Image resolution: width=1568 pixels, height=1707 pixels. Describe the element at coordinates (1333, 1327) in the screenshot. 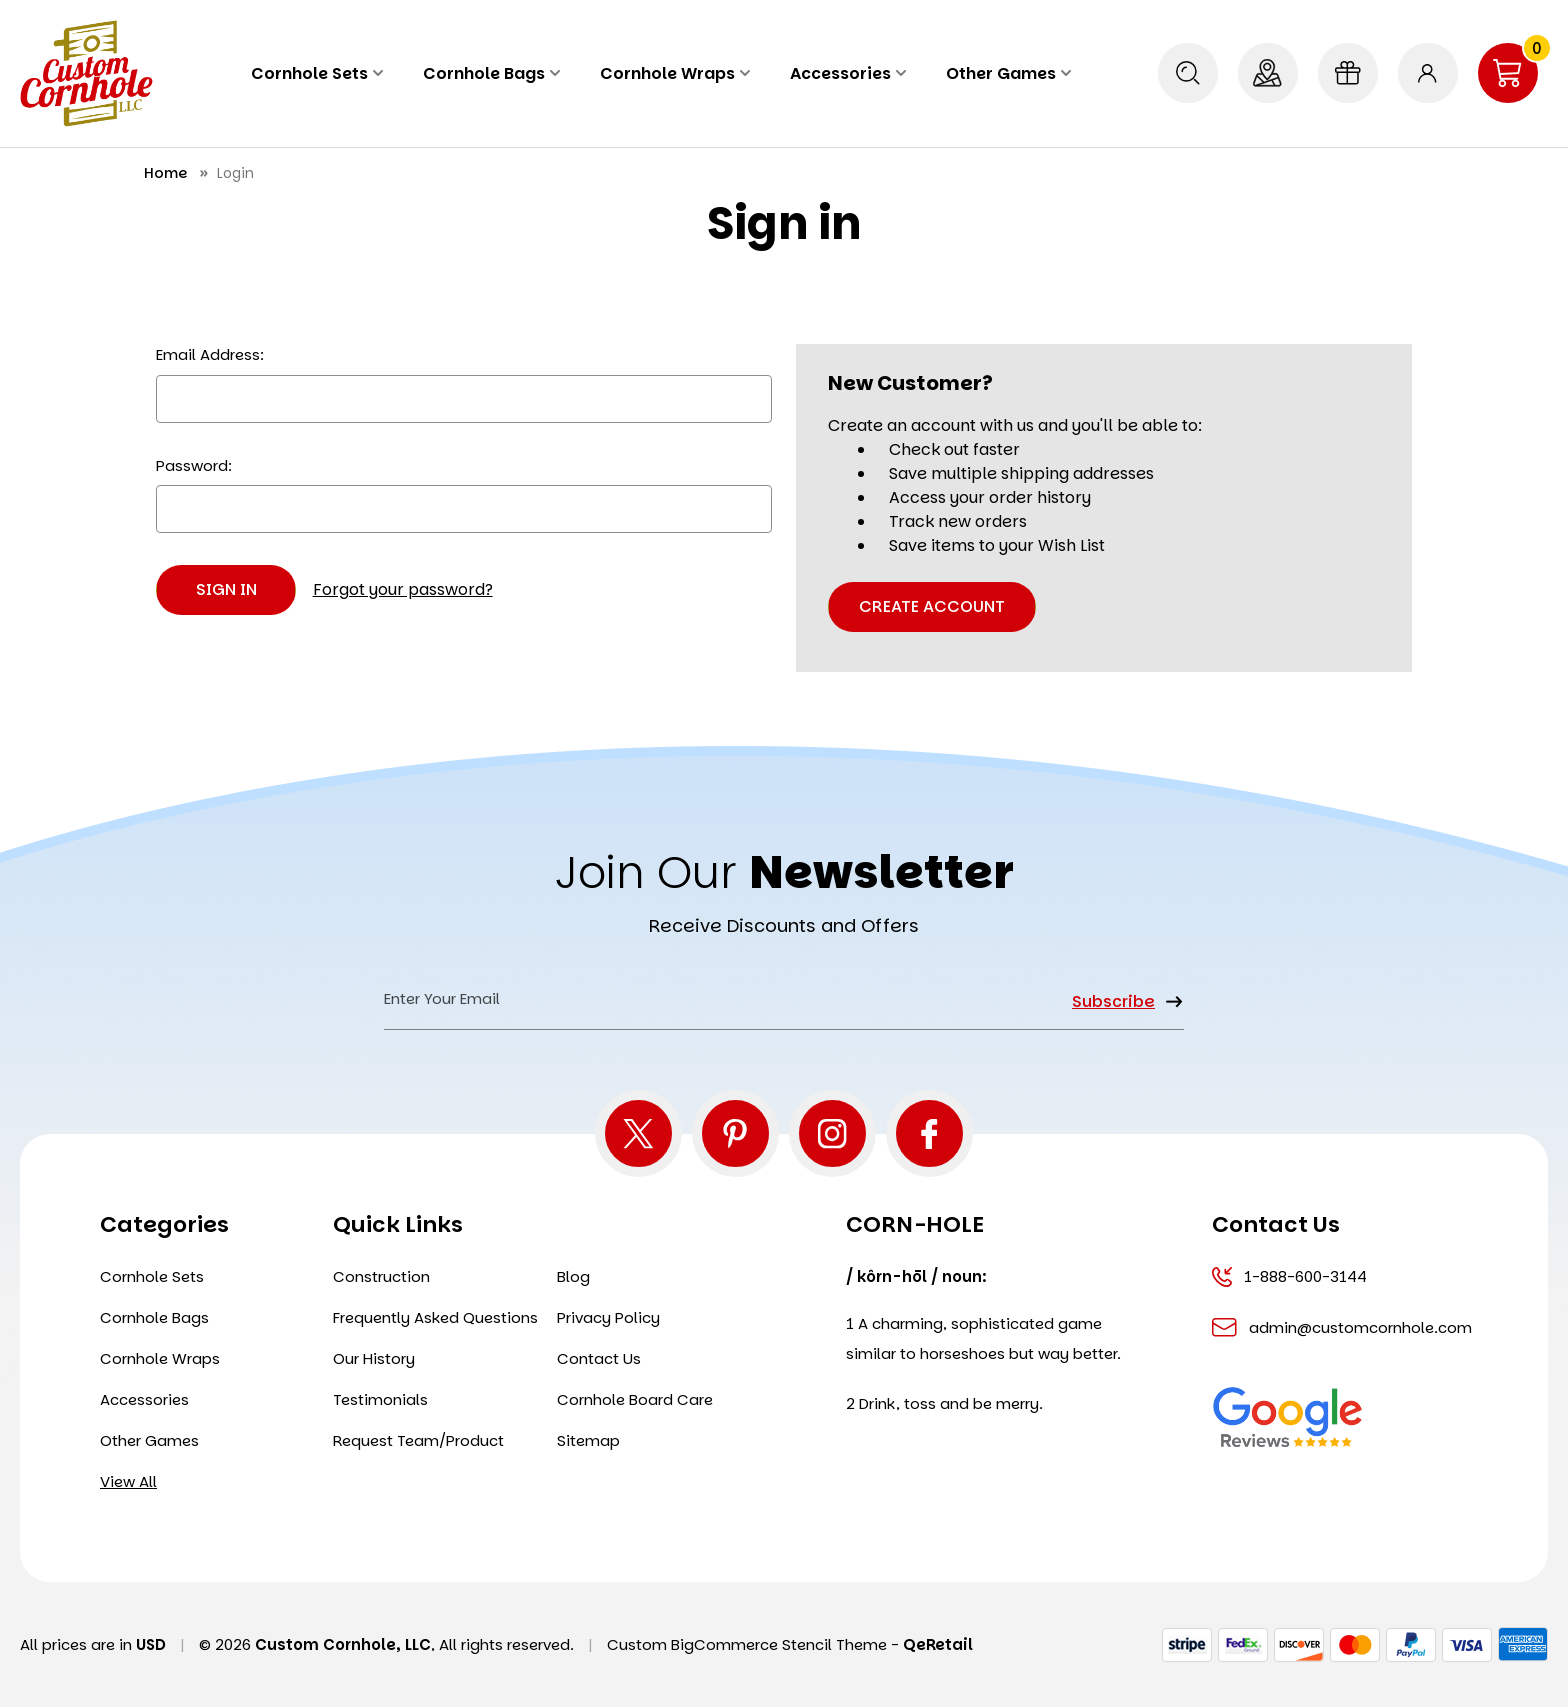

I see `admin@customcornhole.com` at that location.